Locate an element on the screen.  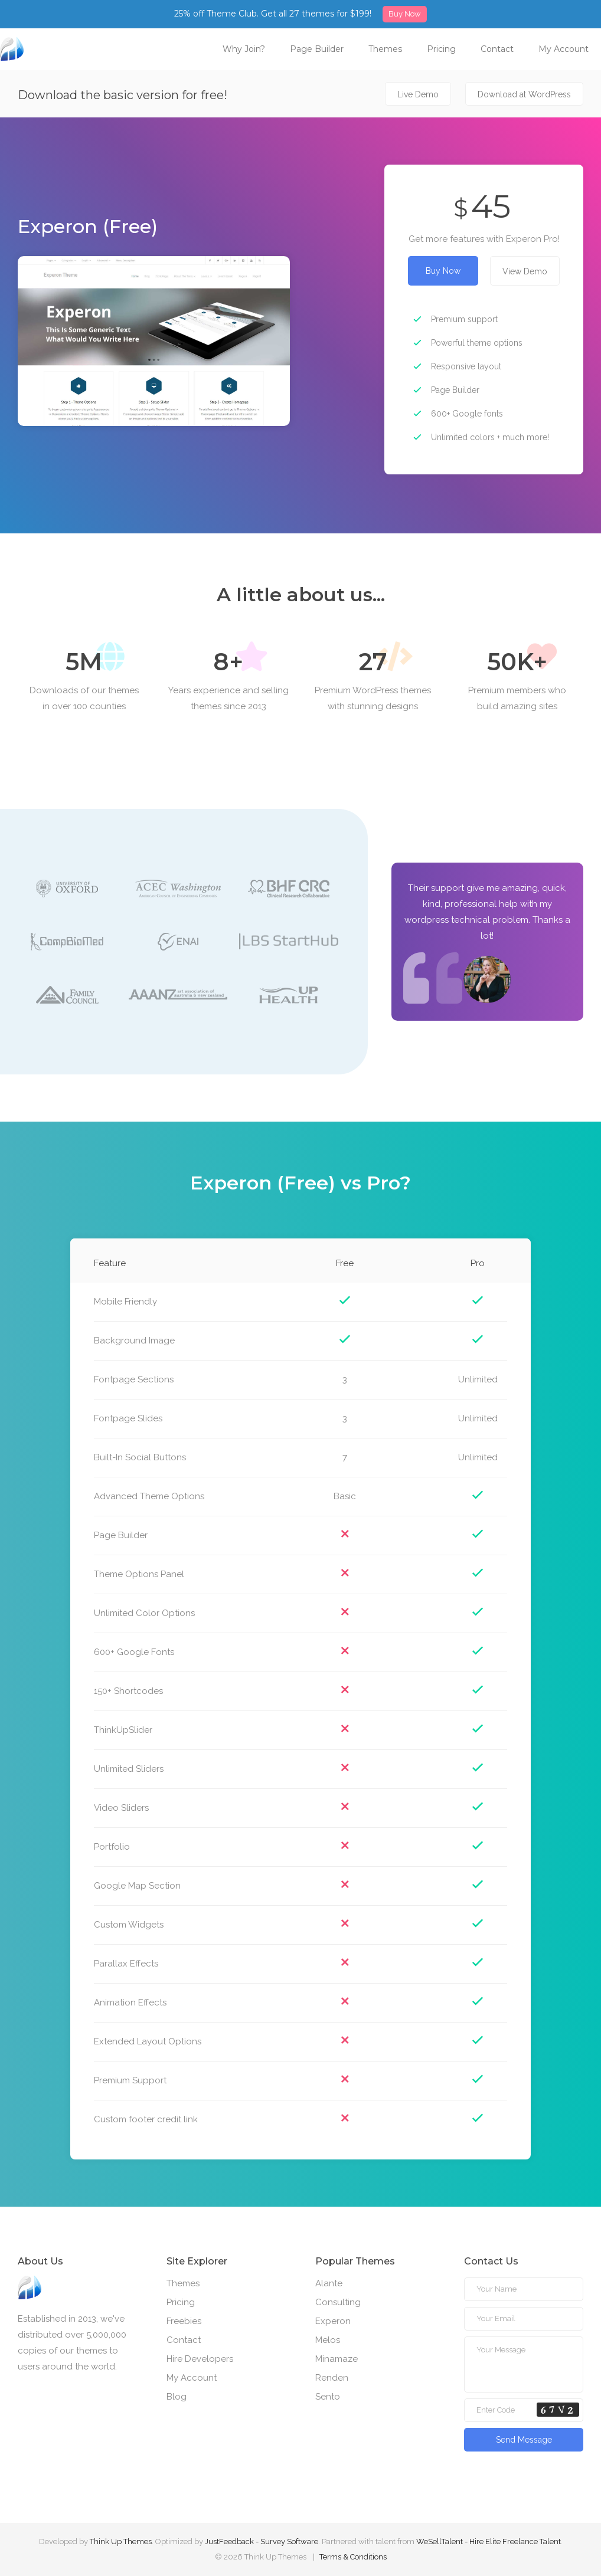
Alante is located at coordinates (328, 2283).